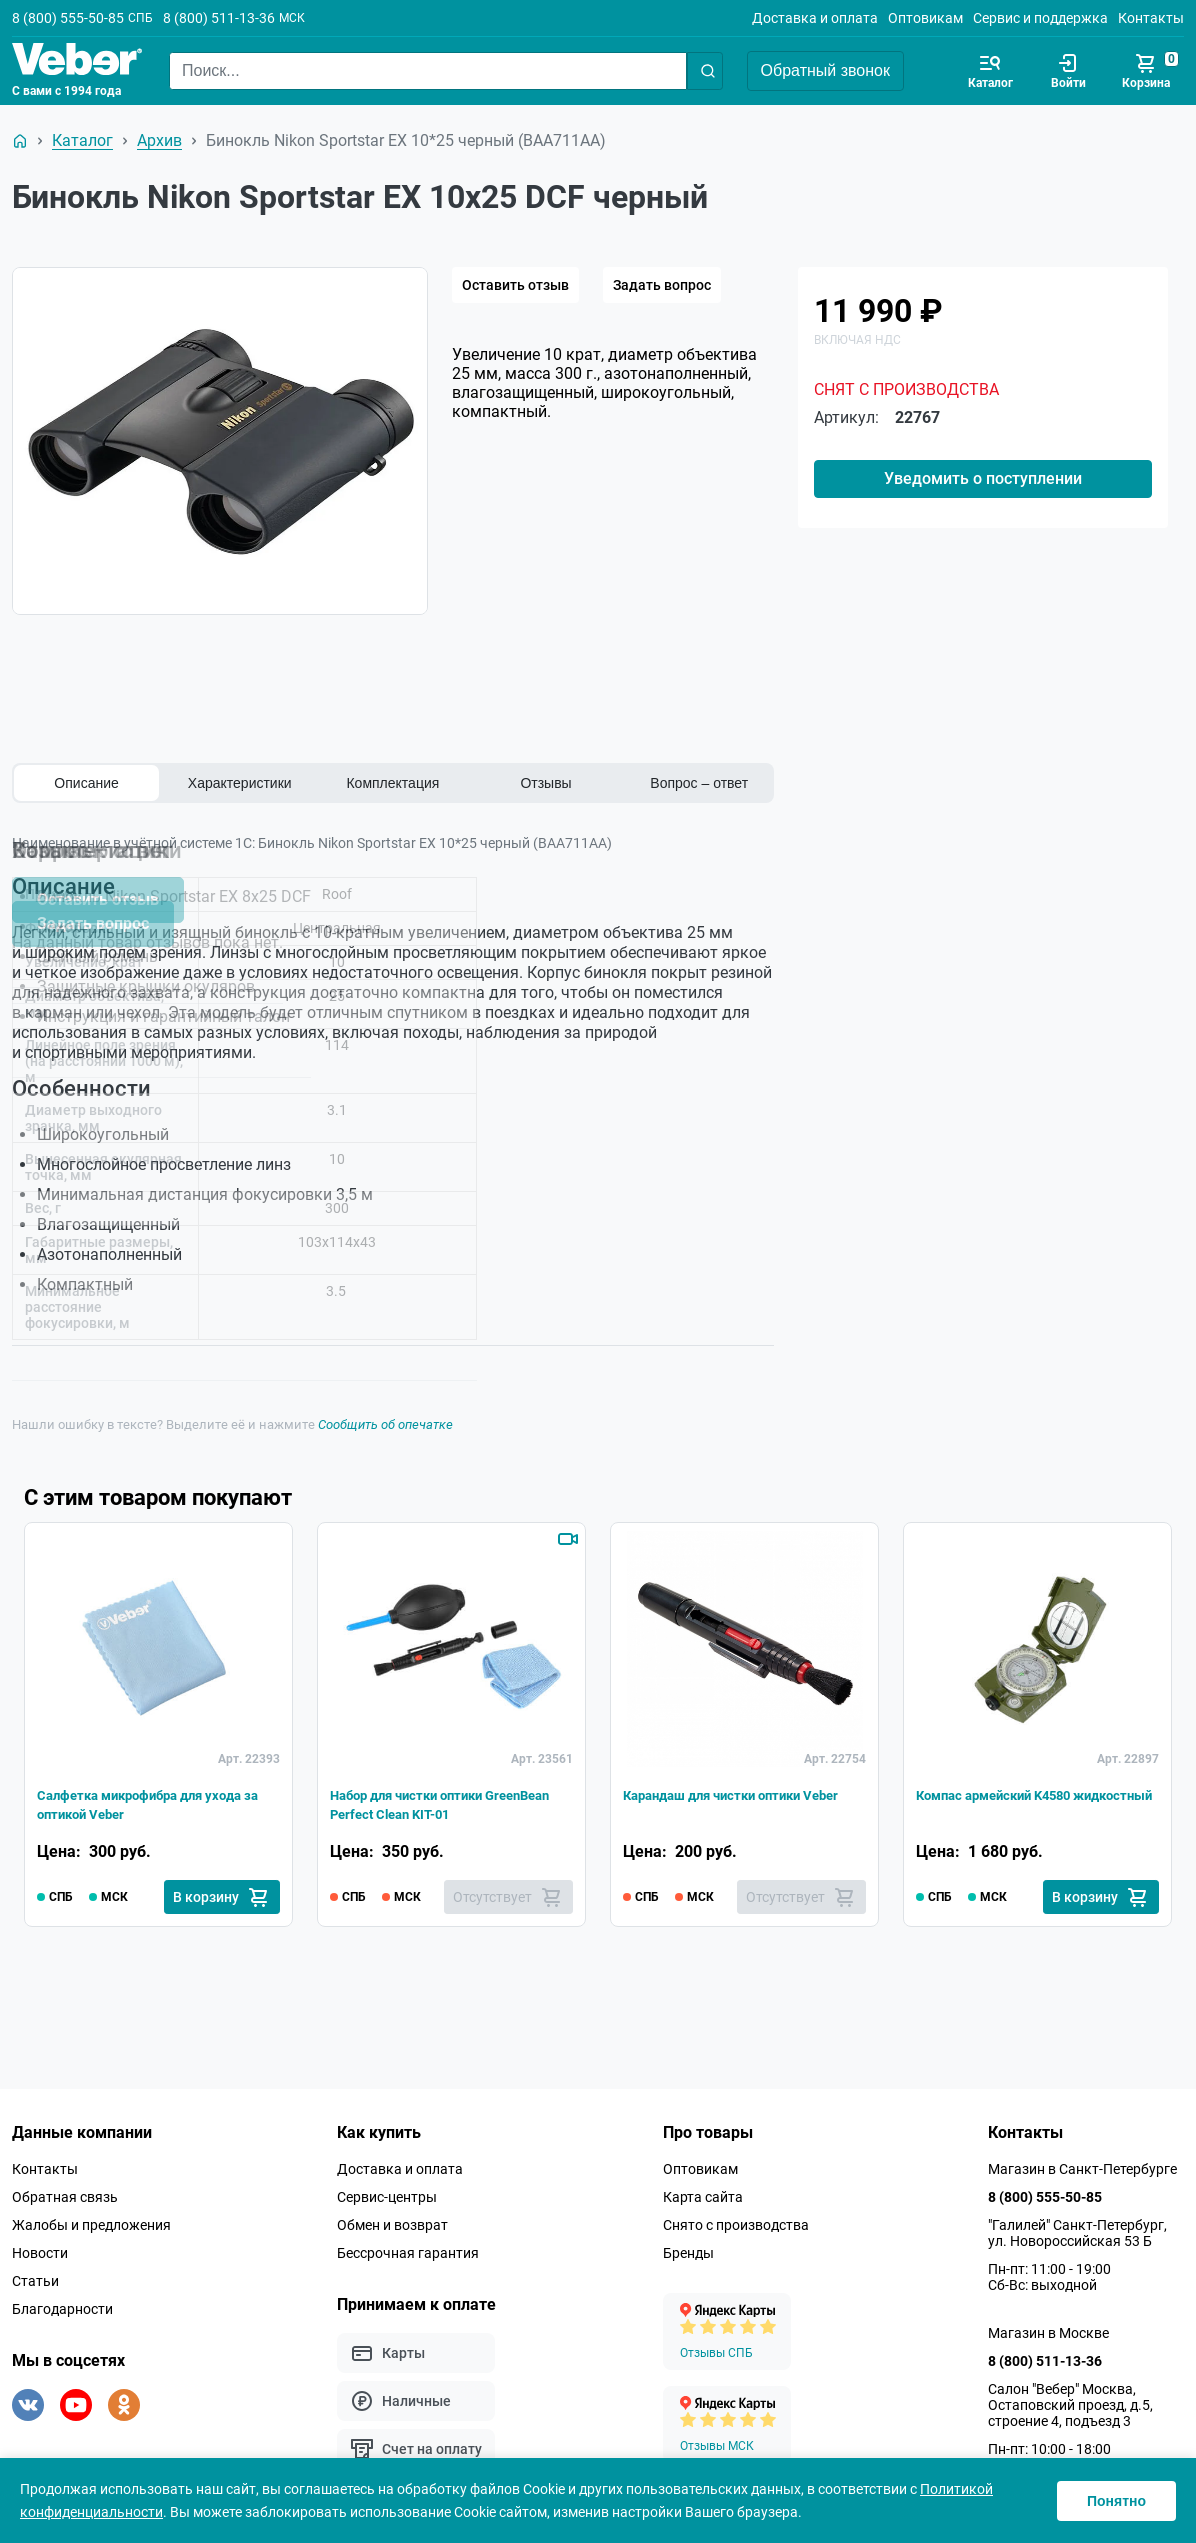 This screenshot has width=1196, height=2543. Describe the element at coordinates (447, 1791) in the screenshot. I see `Набор для чистки оптики GreenBean Perfect Clean KIT-01` at that location.